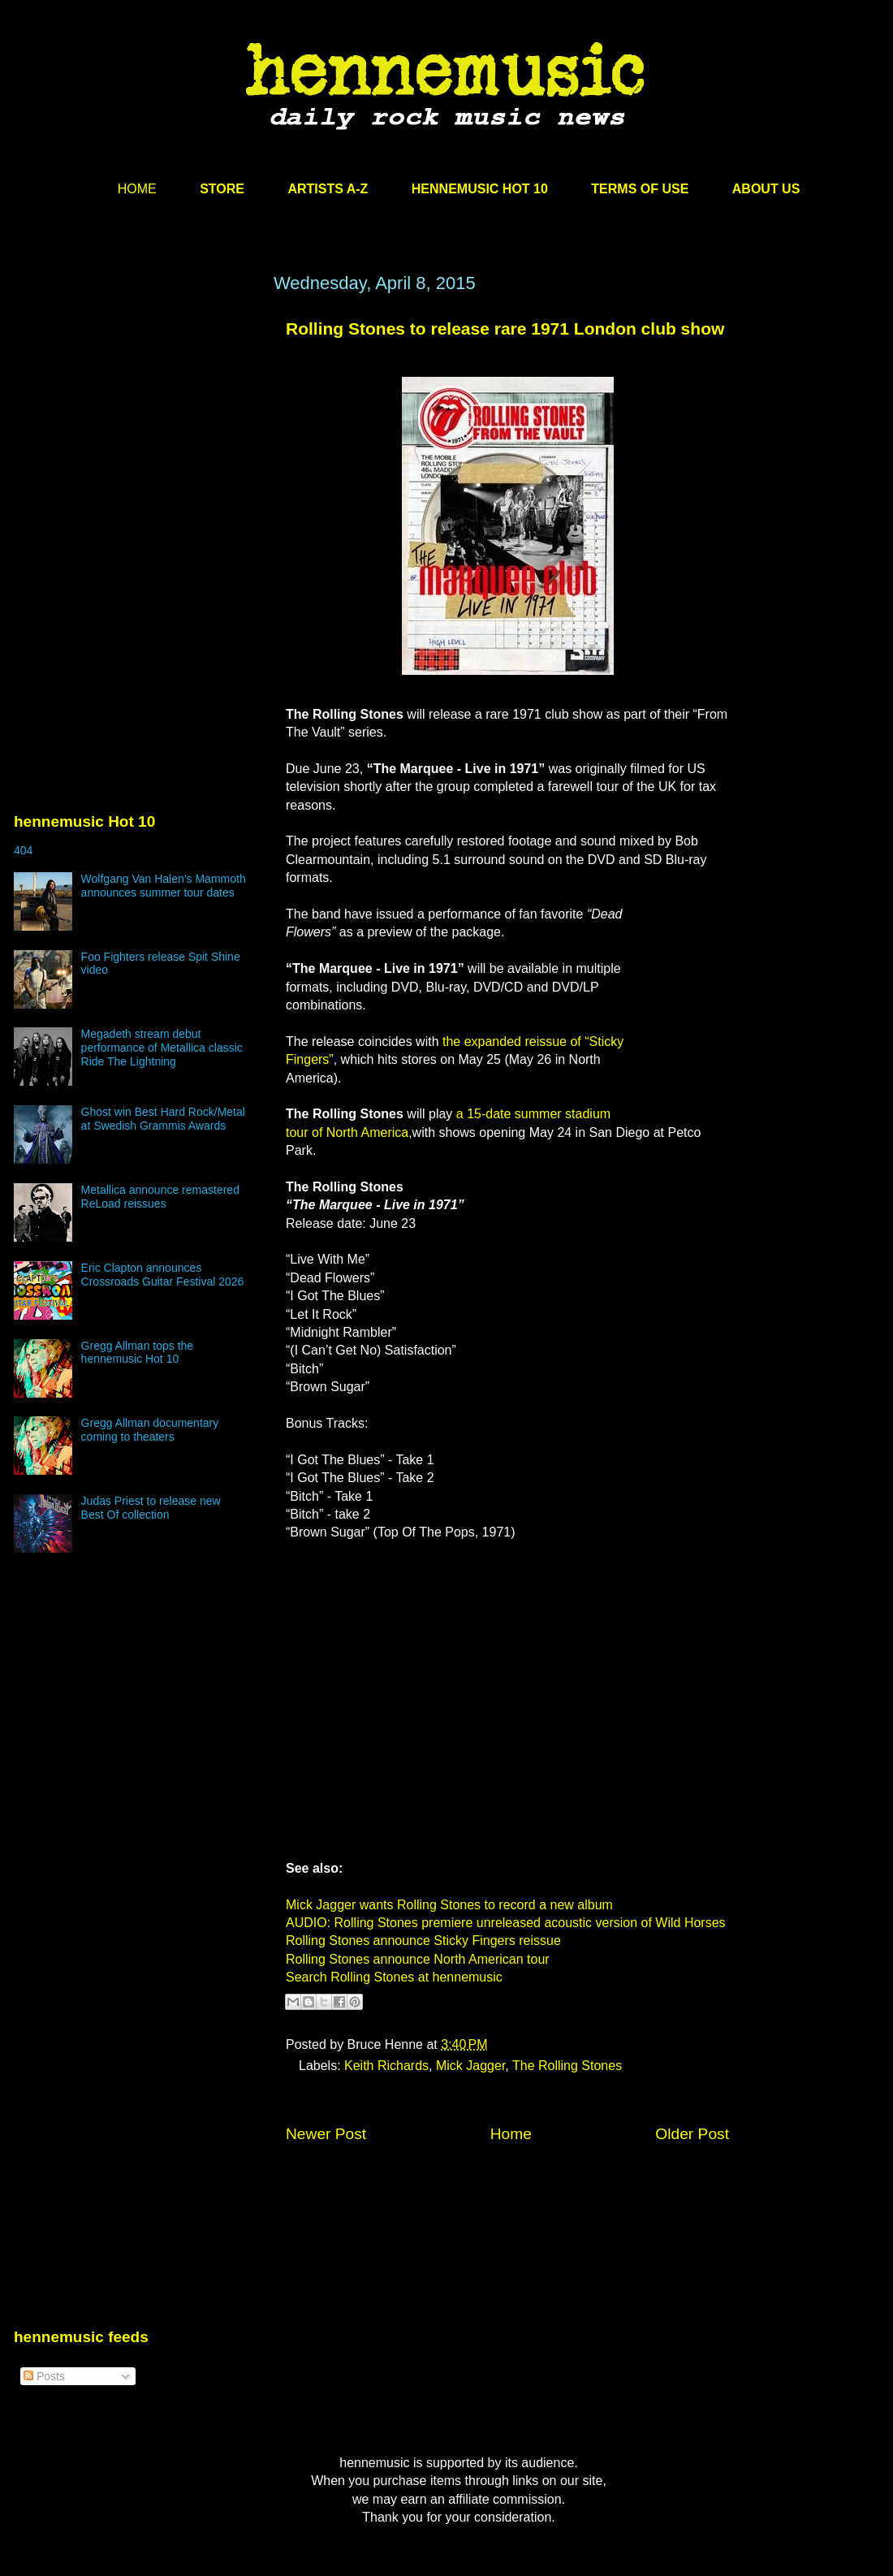 The image size is (893, 2576). I want to click on Metallica announce remastered ReLoad reissues, so click(160, 1196).